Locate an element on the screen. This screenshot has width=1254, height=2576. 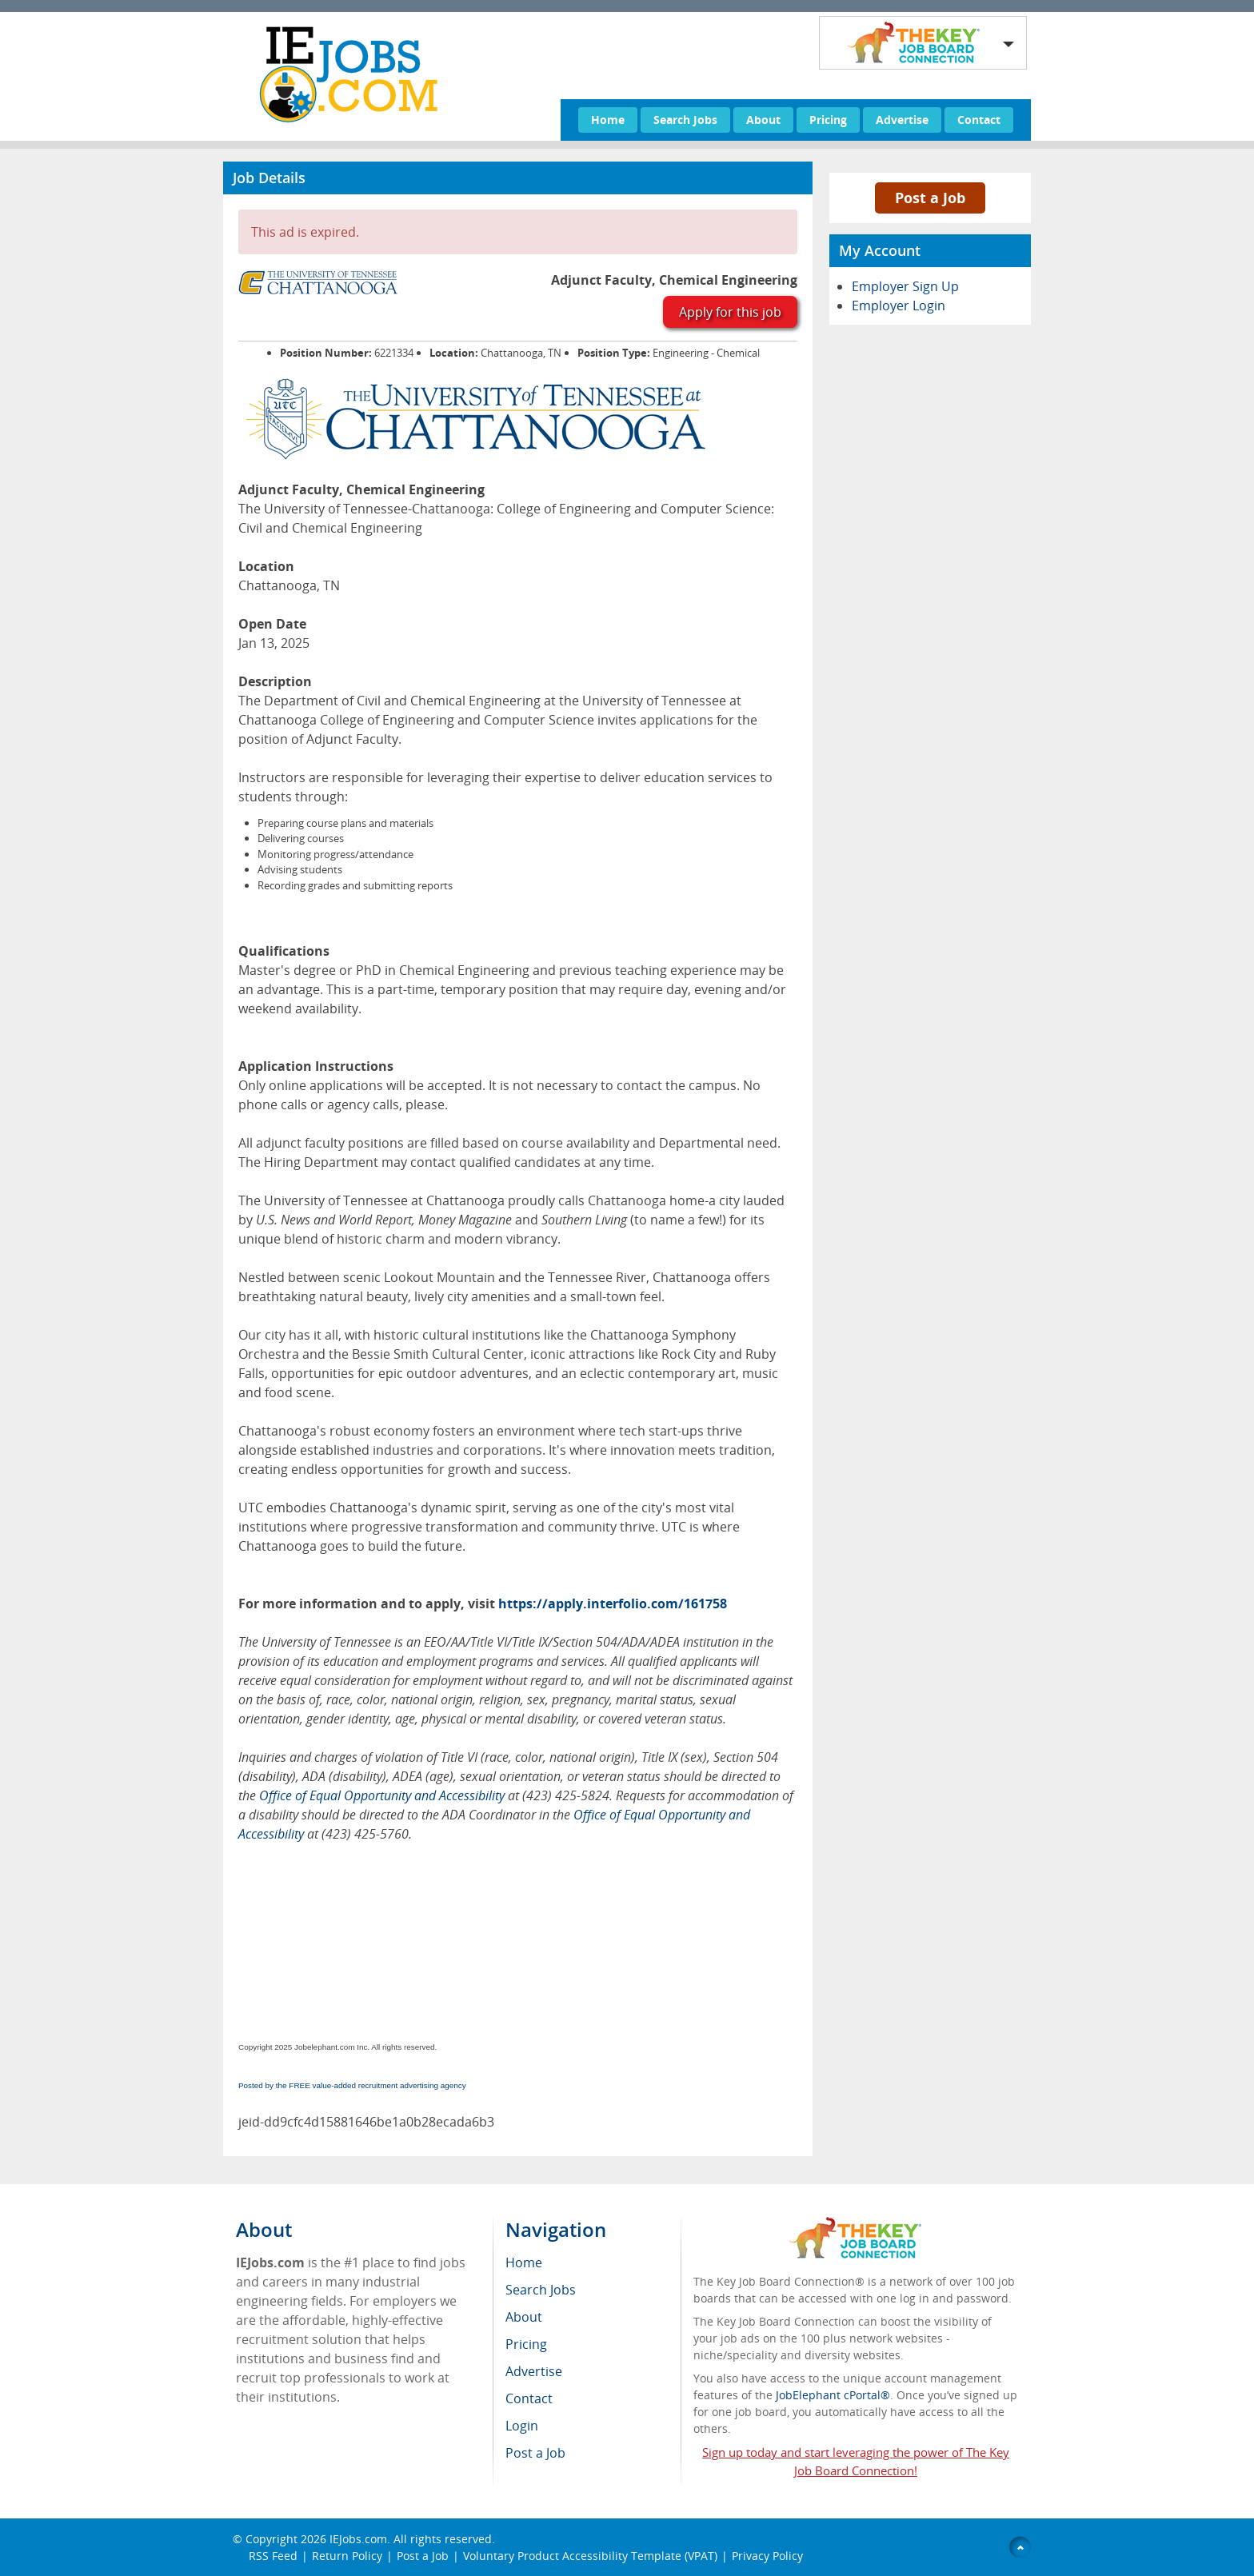
Search Jobs is located at coordinates (685, 119).